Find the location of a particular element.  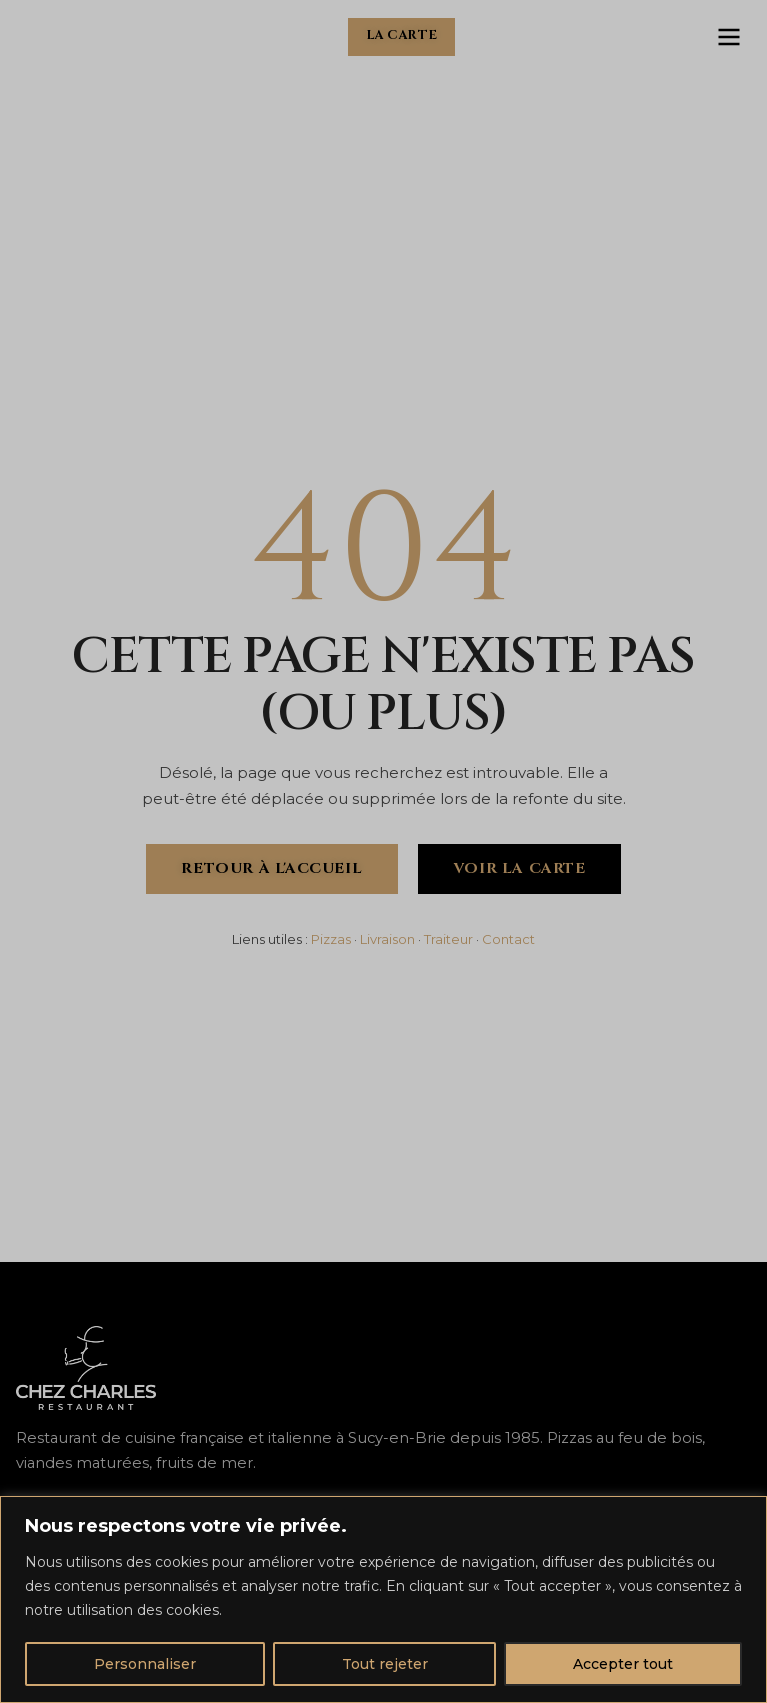

Traiteur is located at coordinates (448, 939).